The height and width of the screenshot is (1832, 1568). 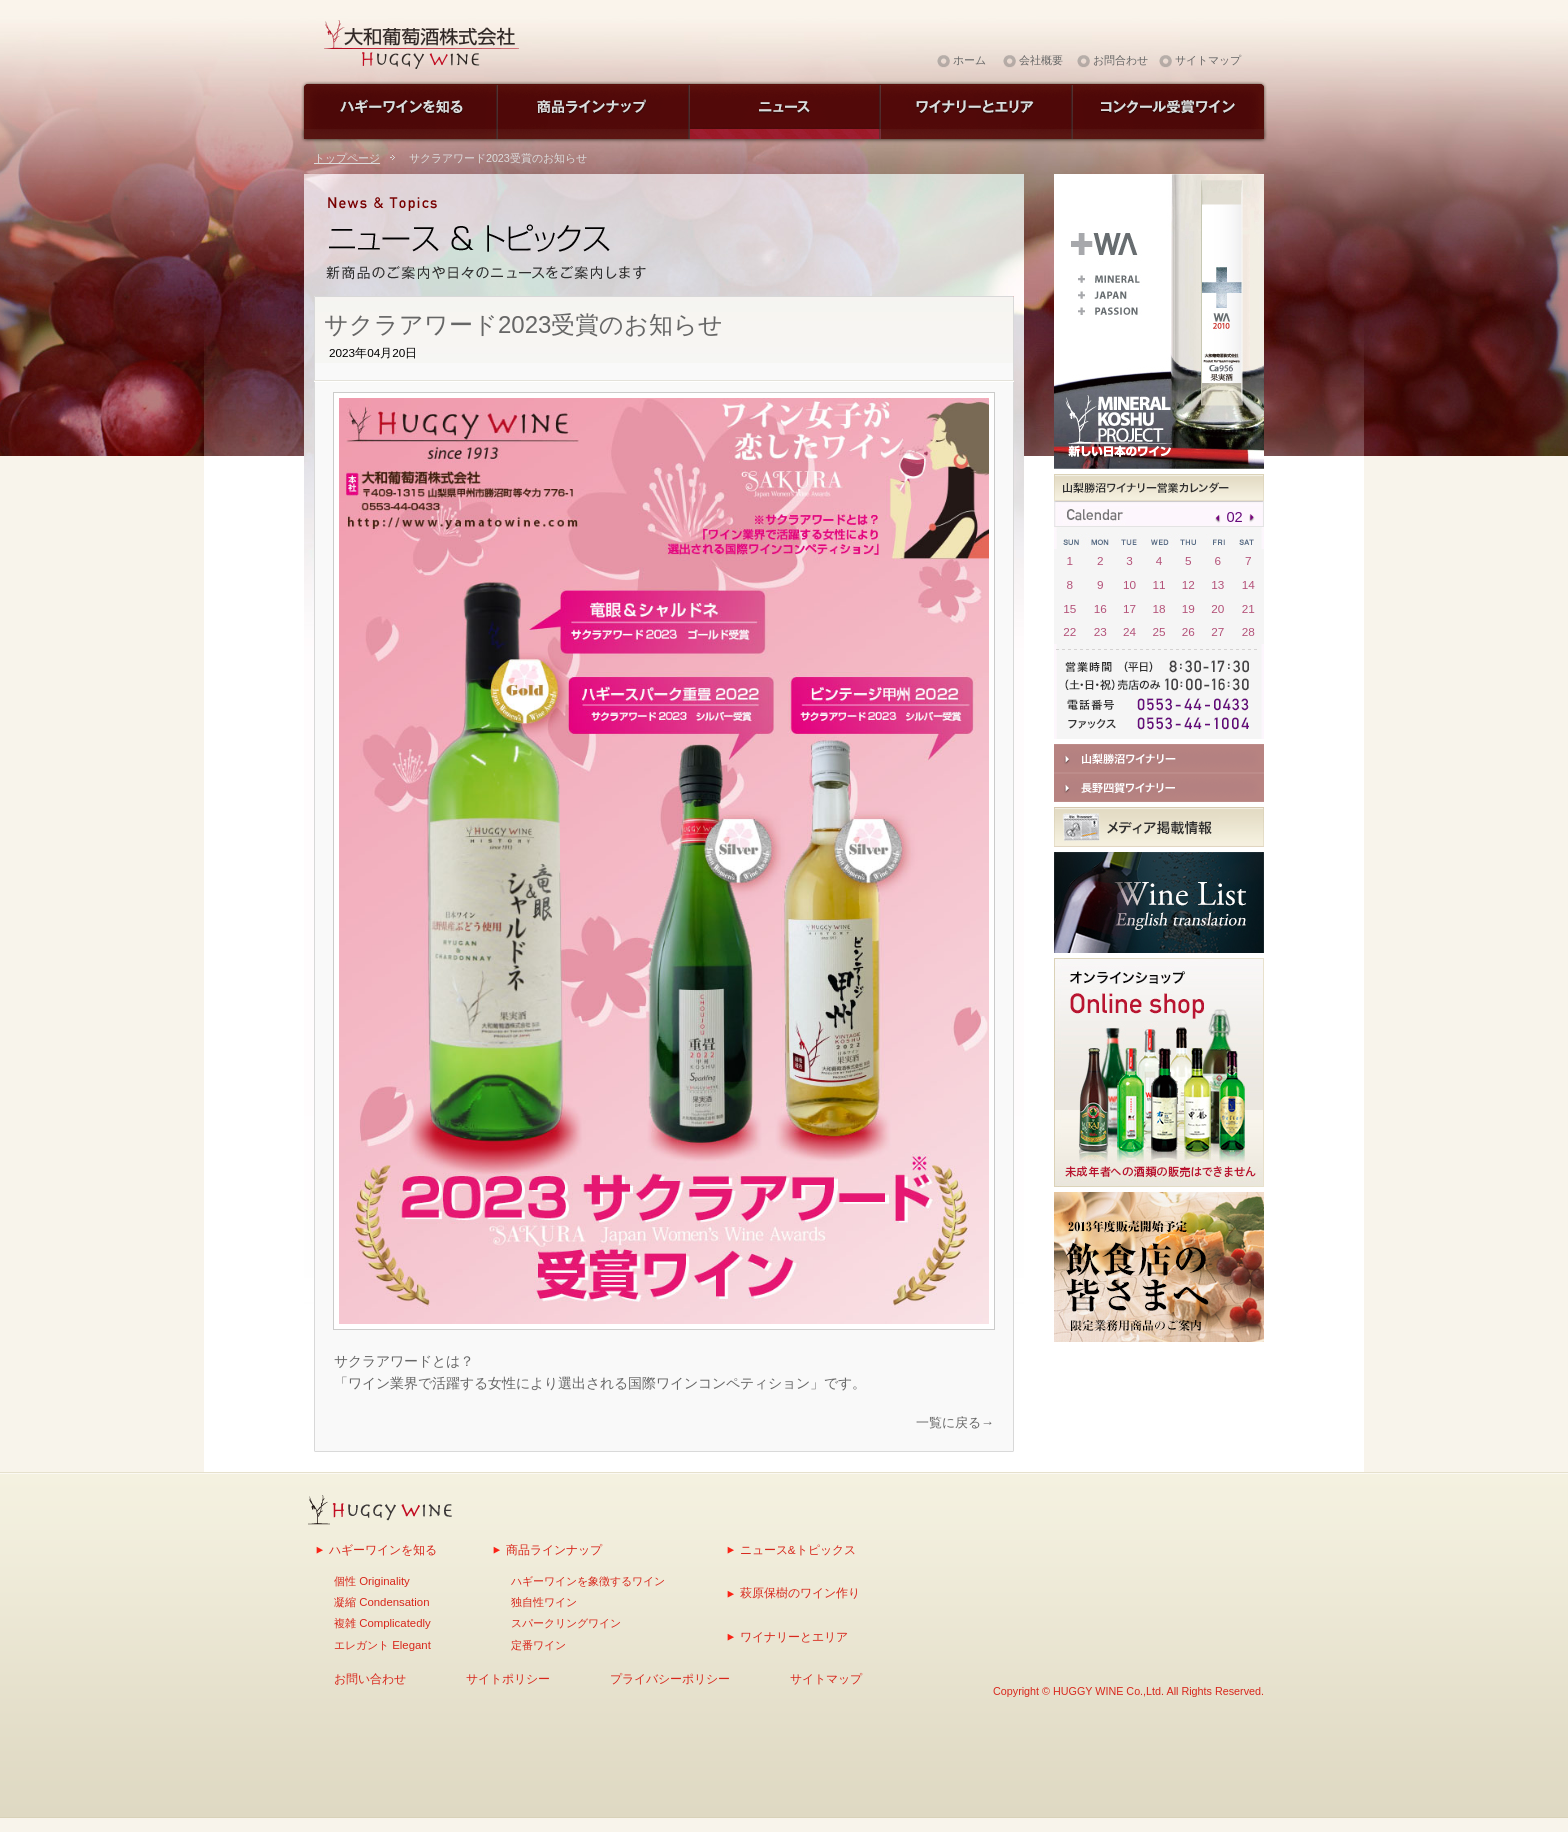 What do you see at coordinates (370, 1678) in the screenshot?
I see `お問い合わせ` at bounding box center [370, 1678].